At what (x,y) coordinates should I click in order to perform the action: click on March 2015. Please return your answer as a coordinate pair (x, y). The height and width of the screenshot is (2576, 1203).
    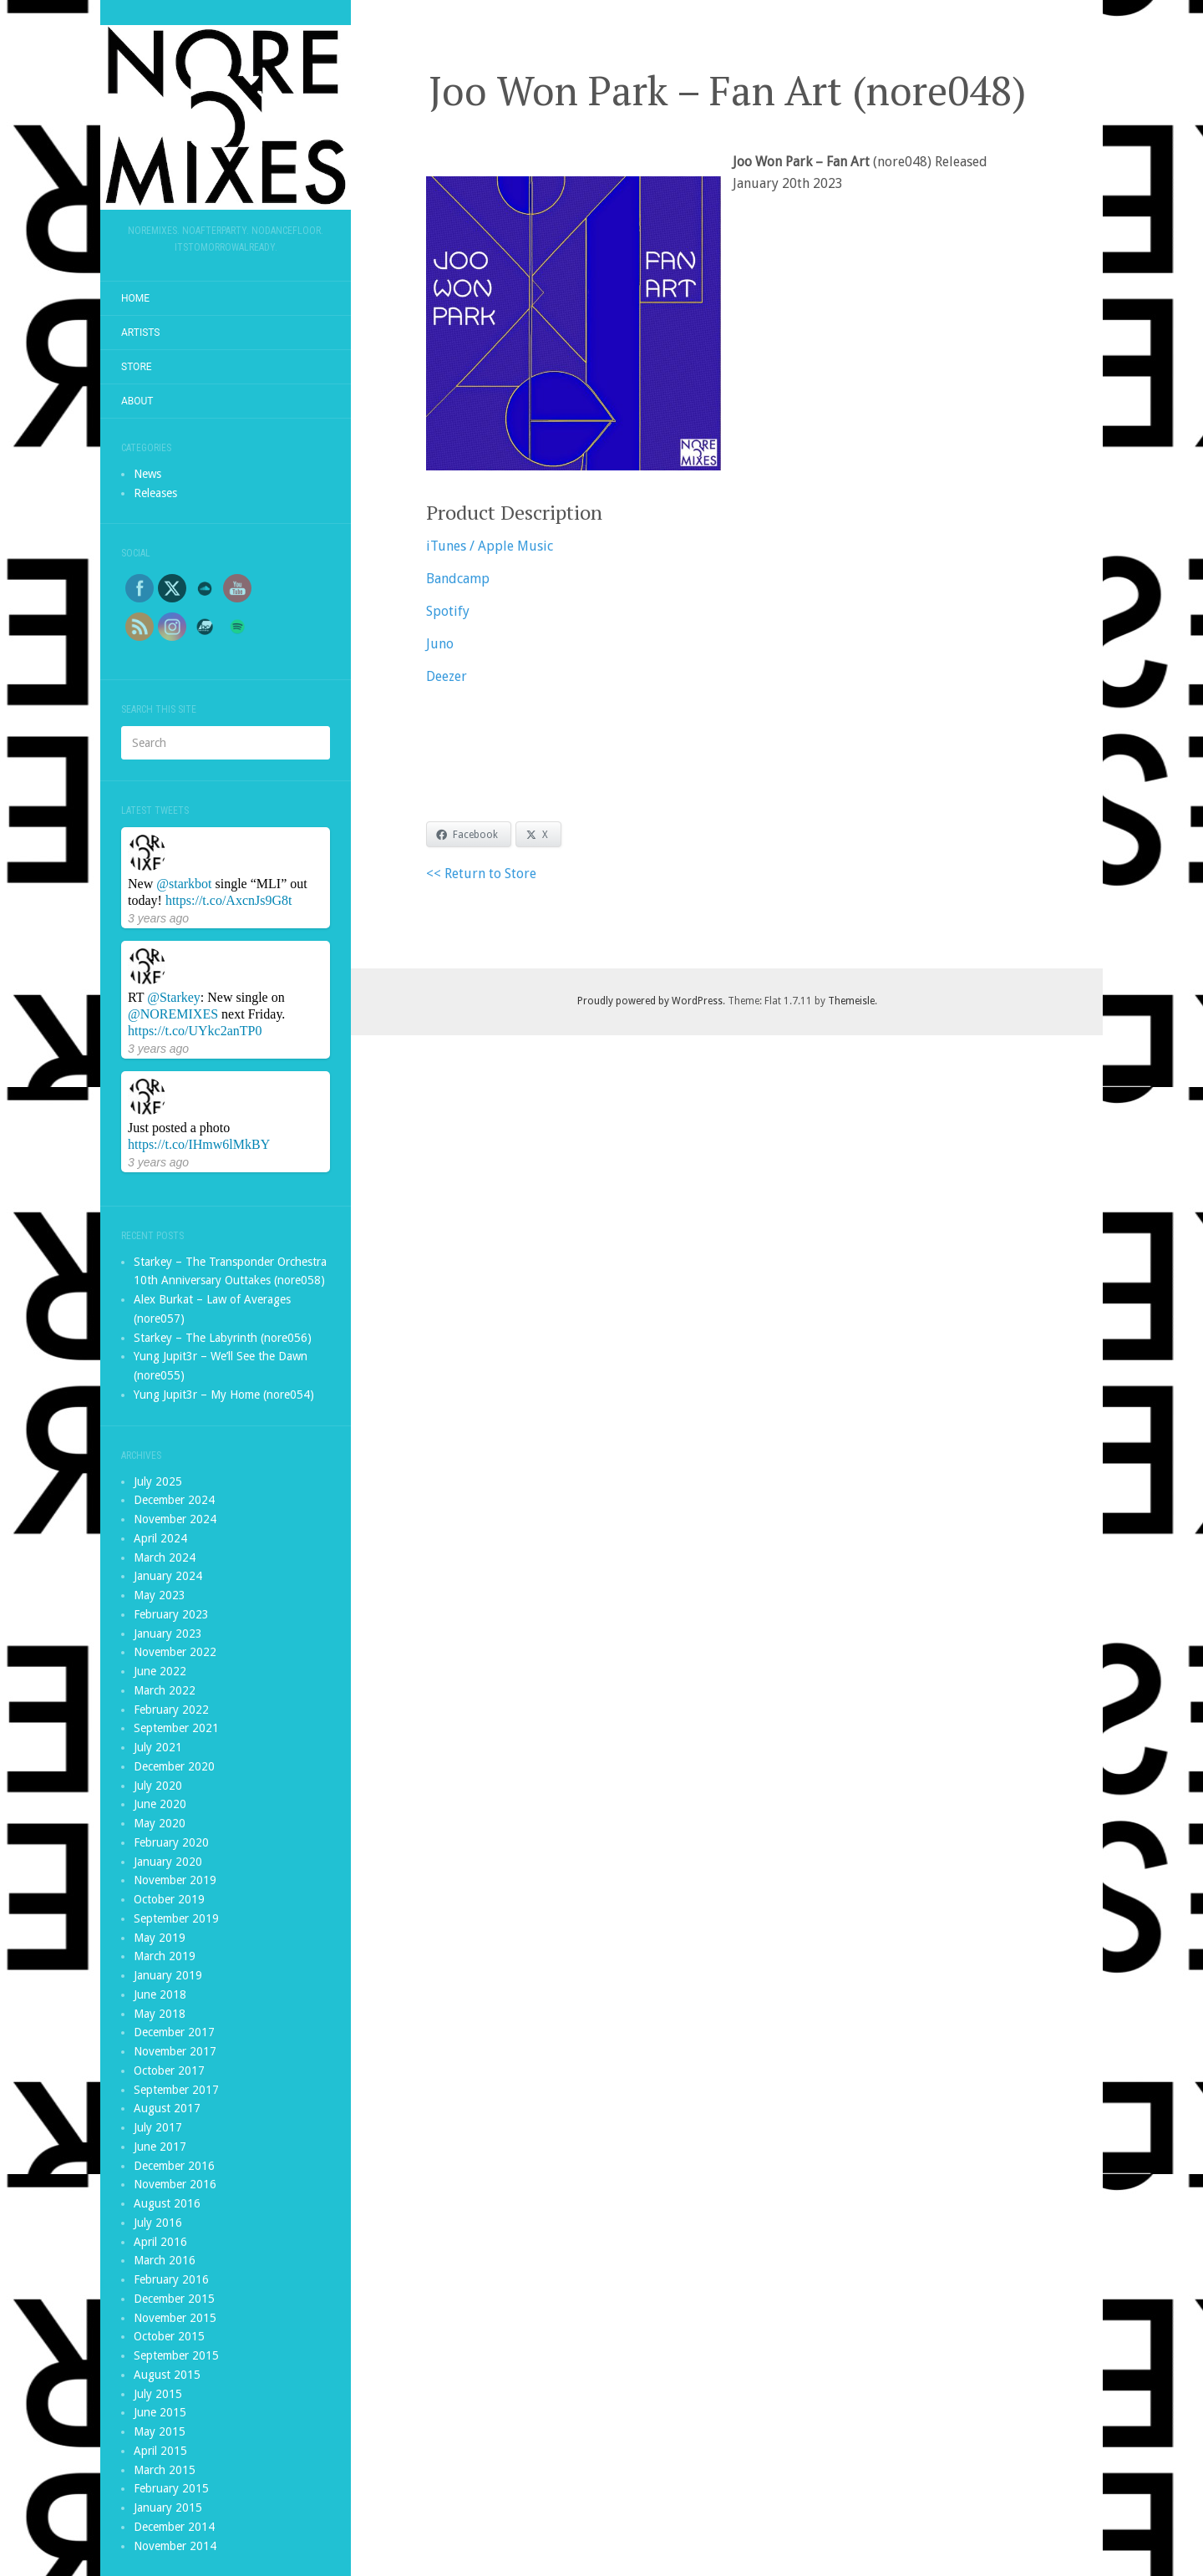
    Looking at the image, I should click on (164, 2470).